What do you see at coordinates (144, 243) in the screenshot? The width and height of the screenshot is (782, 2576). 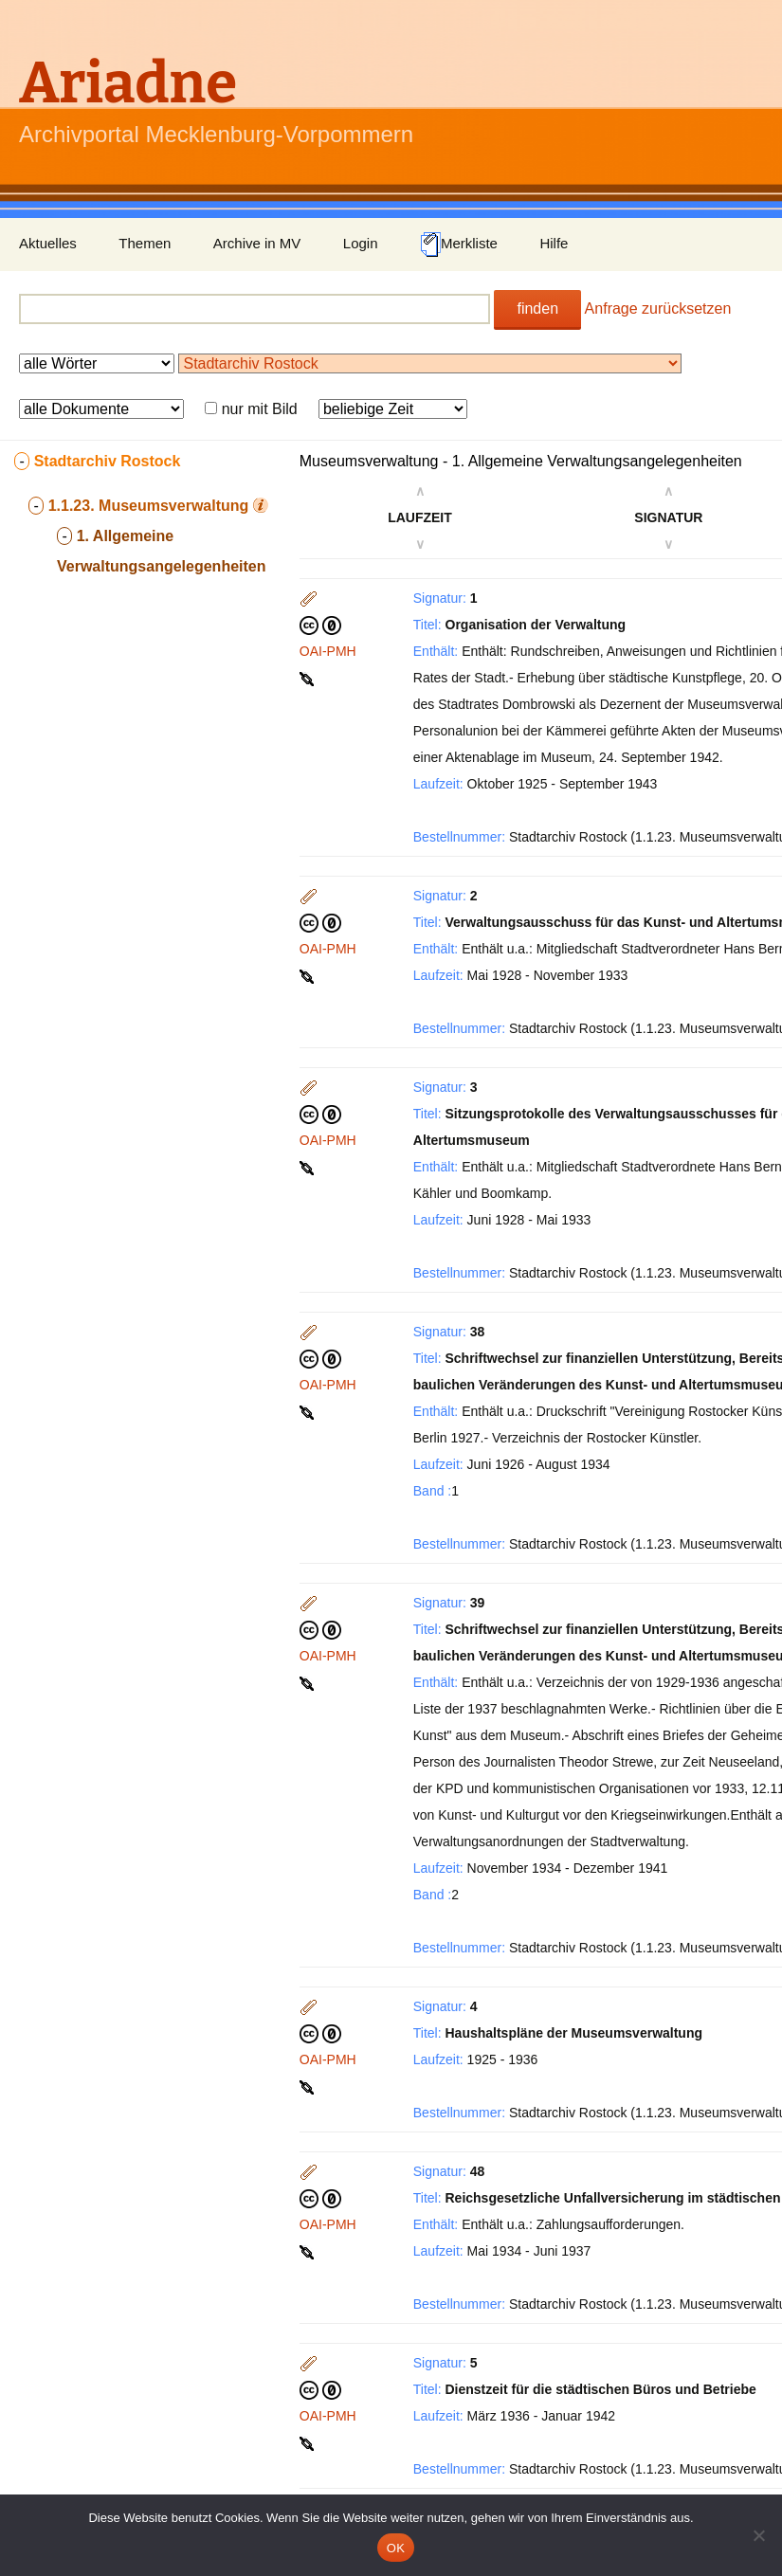 I see `Themen` at bounding box center [144, 243].